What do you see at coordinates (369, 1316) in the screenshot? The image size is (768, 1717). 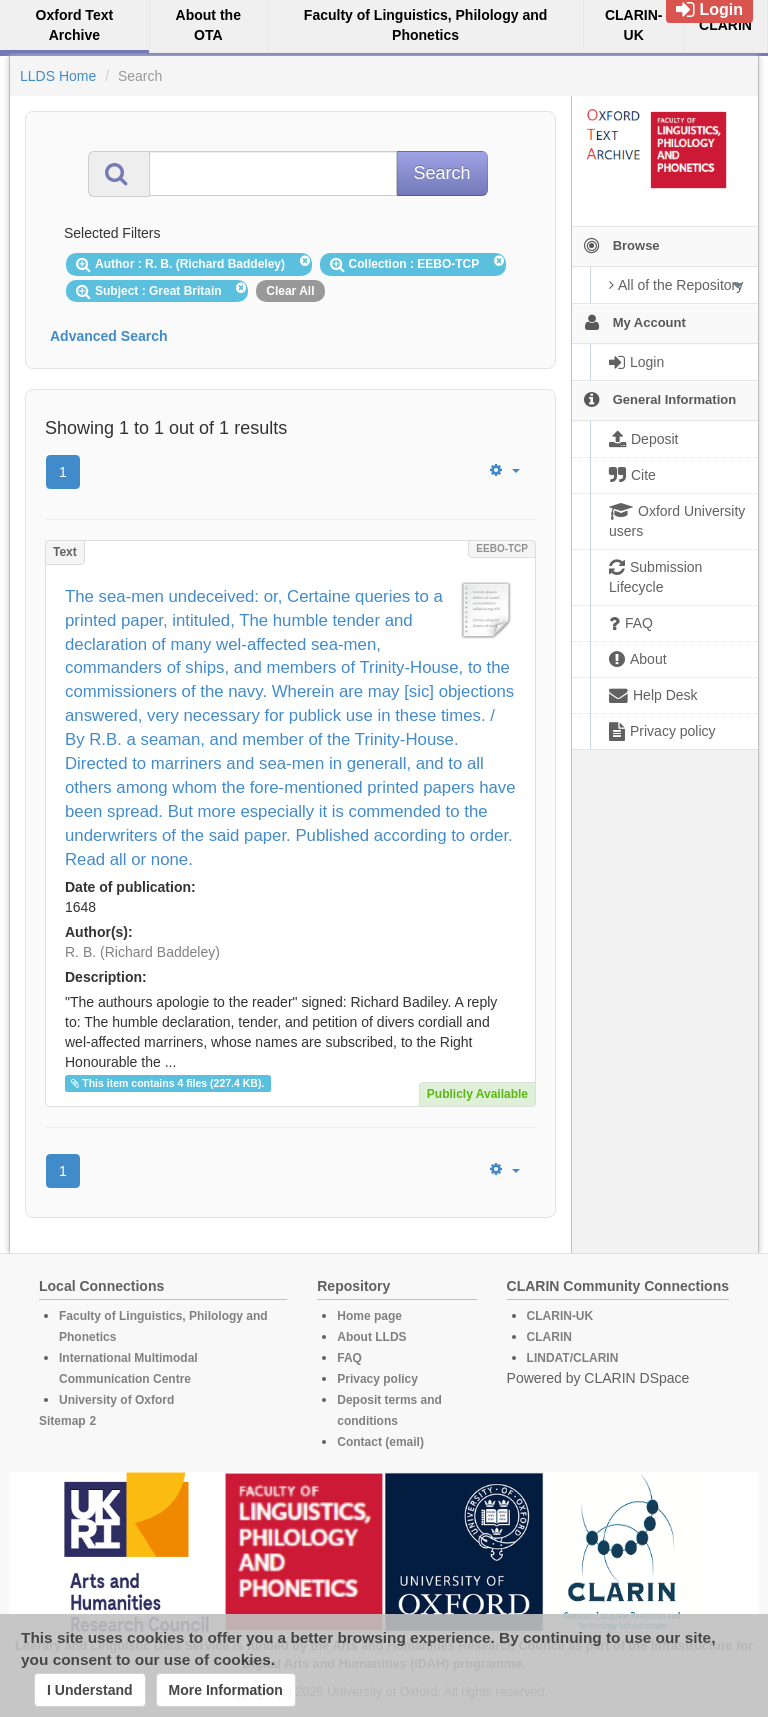 I see `Home page` at bounding box center [369, 1316].